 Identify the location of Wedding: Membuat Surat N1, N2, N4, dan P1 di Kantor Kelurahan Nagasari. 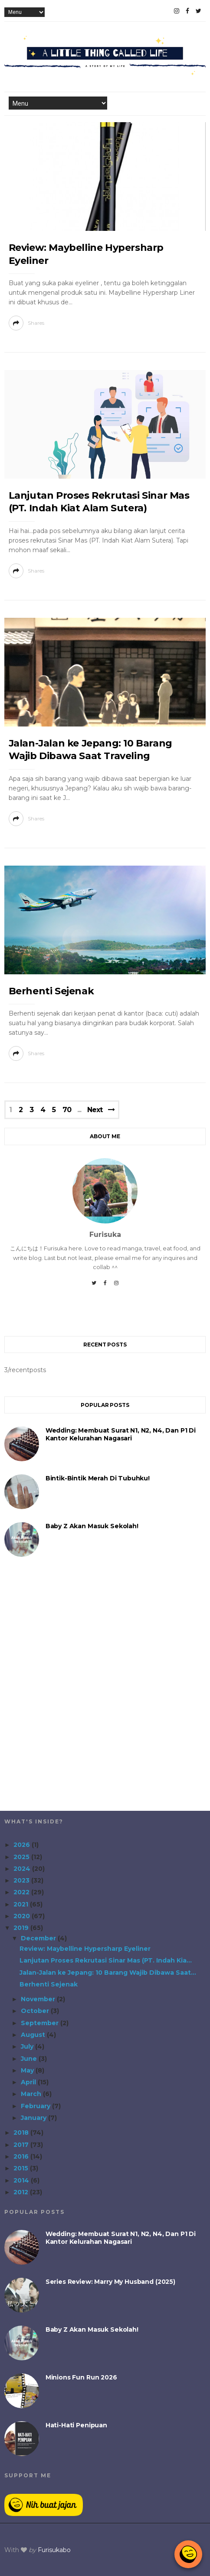
(121, 1434).